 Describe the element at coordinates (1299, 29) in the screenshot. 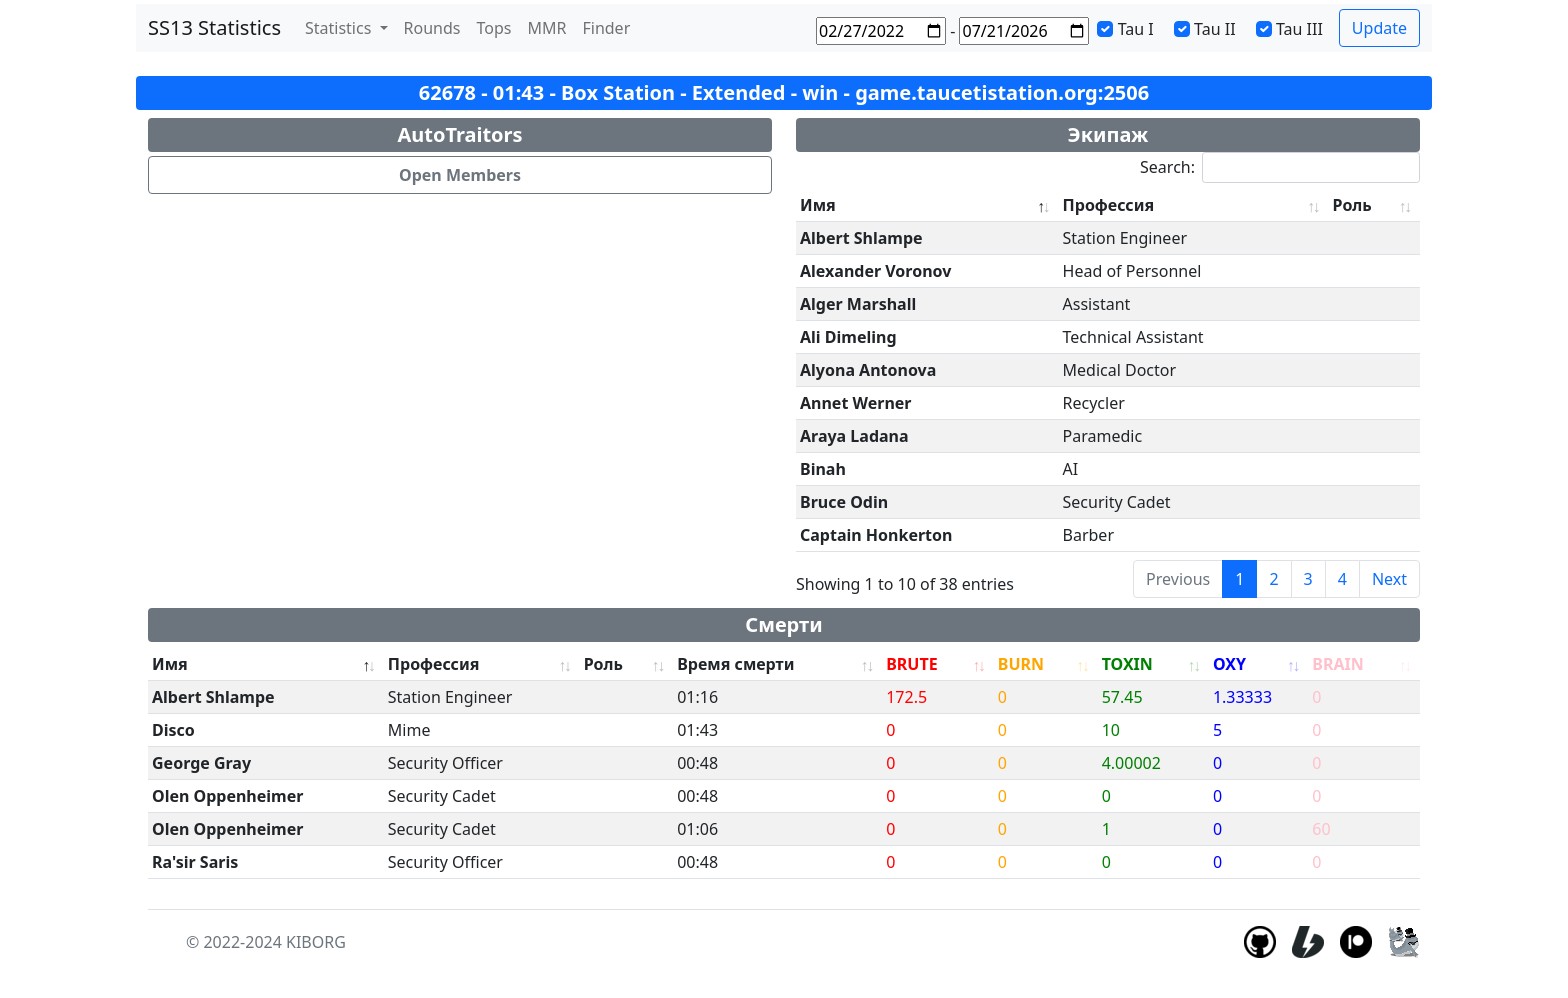

I see `Tau III` at that location.